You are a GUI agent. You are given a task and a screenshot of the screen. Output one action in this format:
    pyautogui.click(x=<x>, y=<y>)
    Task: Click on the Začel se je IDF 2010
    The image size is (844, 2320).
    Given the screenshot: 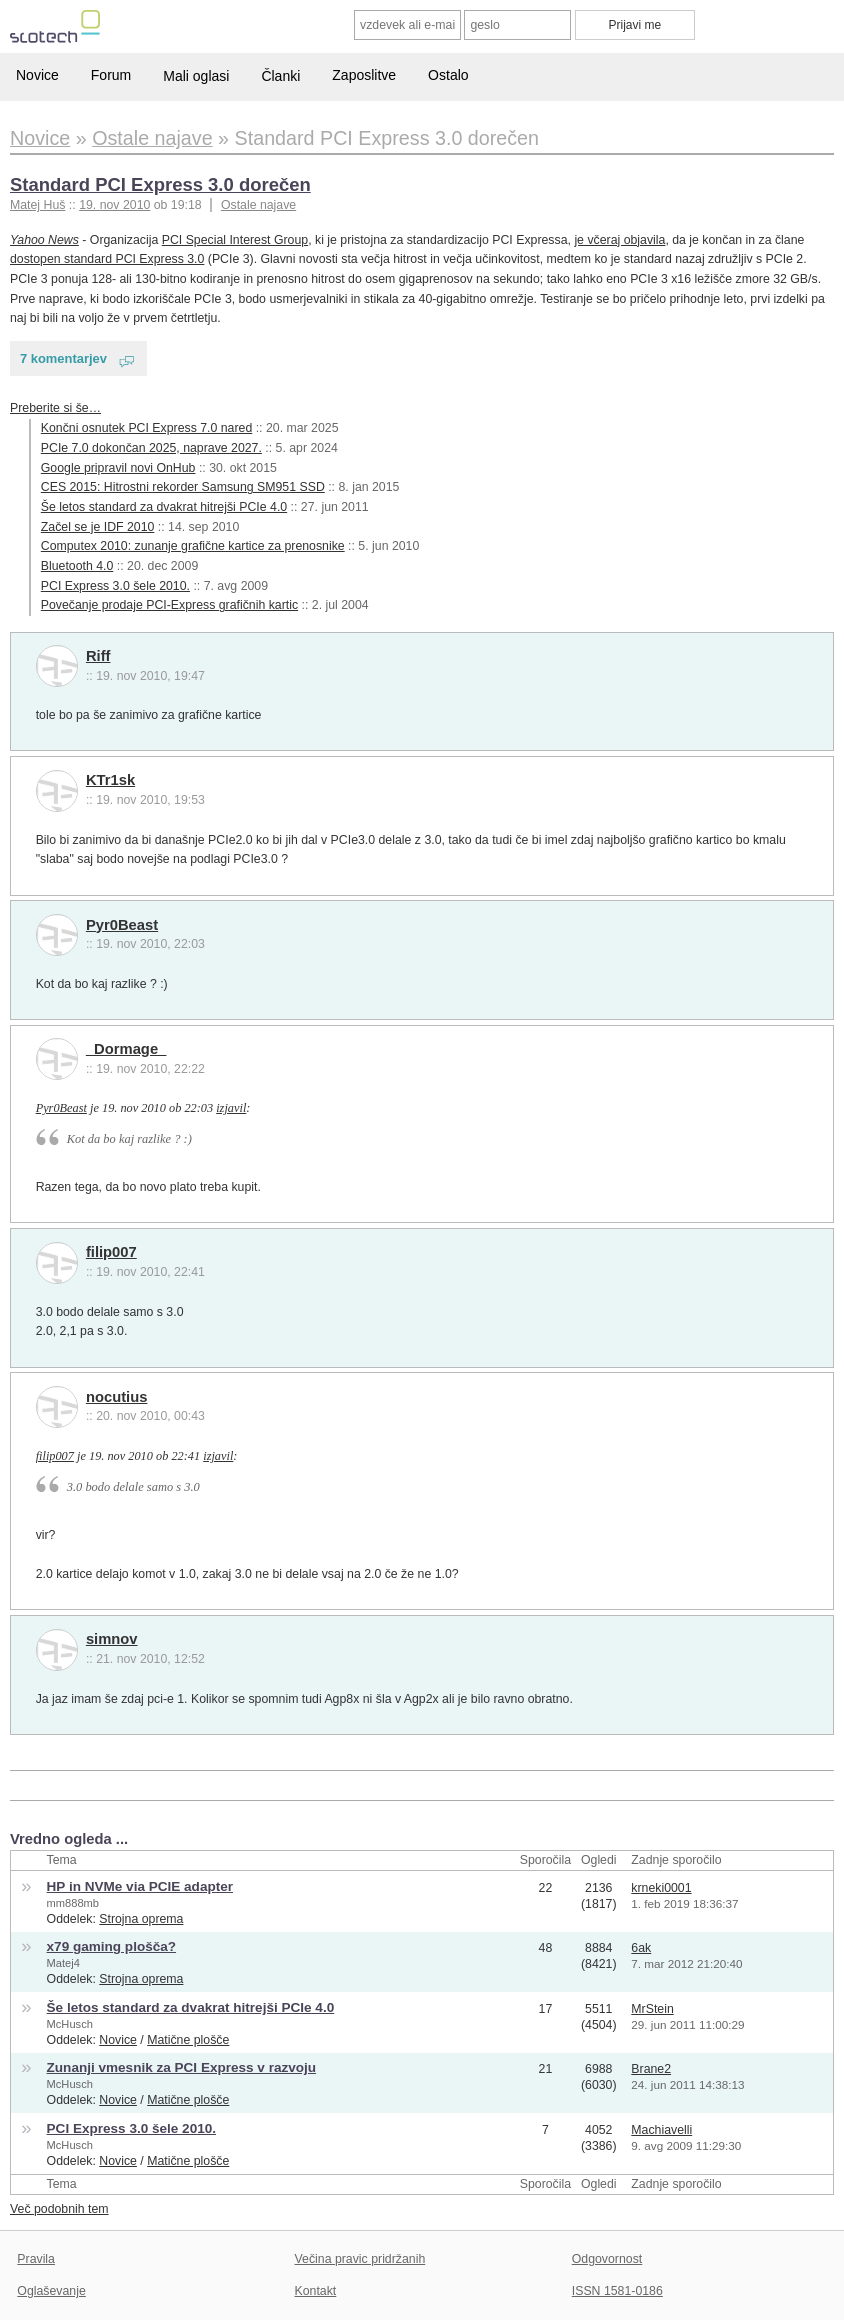 What is the action you would take?
    pyautogui.click(x=98, y=527)
    